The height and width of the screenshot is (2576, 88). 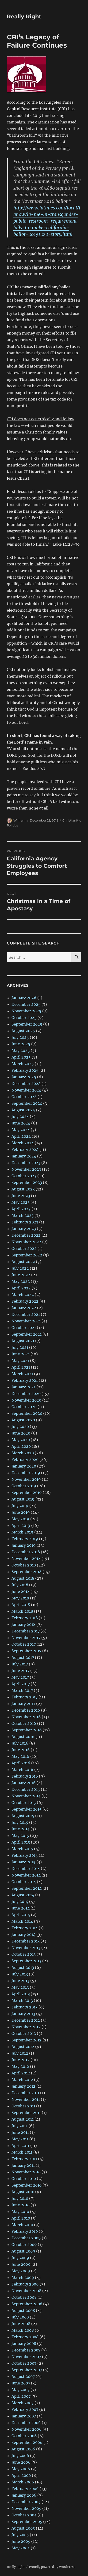 I want to click on December 2023, so click(x=25, y=1162).